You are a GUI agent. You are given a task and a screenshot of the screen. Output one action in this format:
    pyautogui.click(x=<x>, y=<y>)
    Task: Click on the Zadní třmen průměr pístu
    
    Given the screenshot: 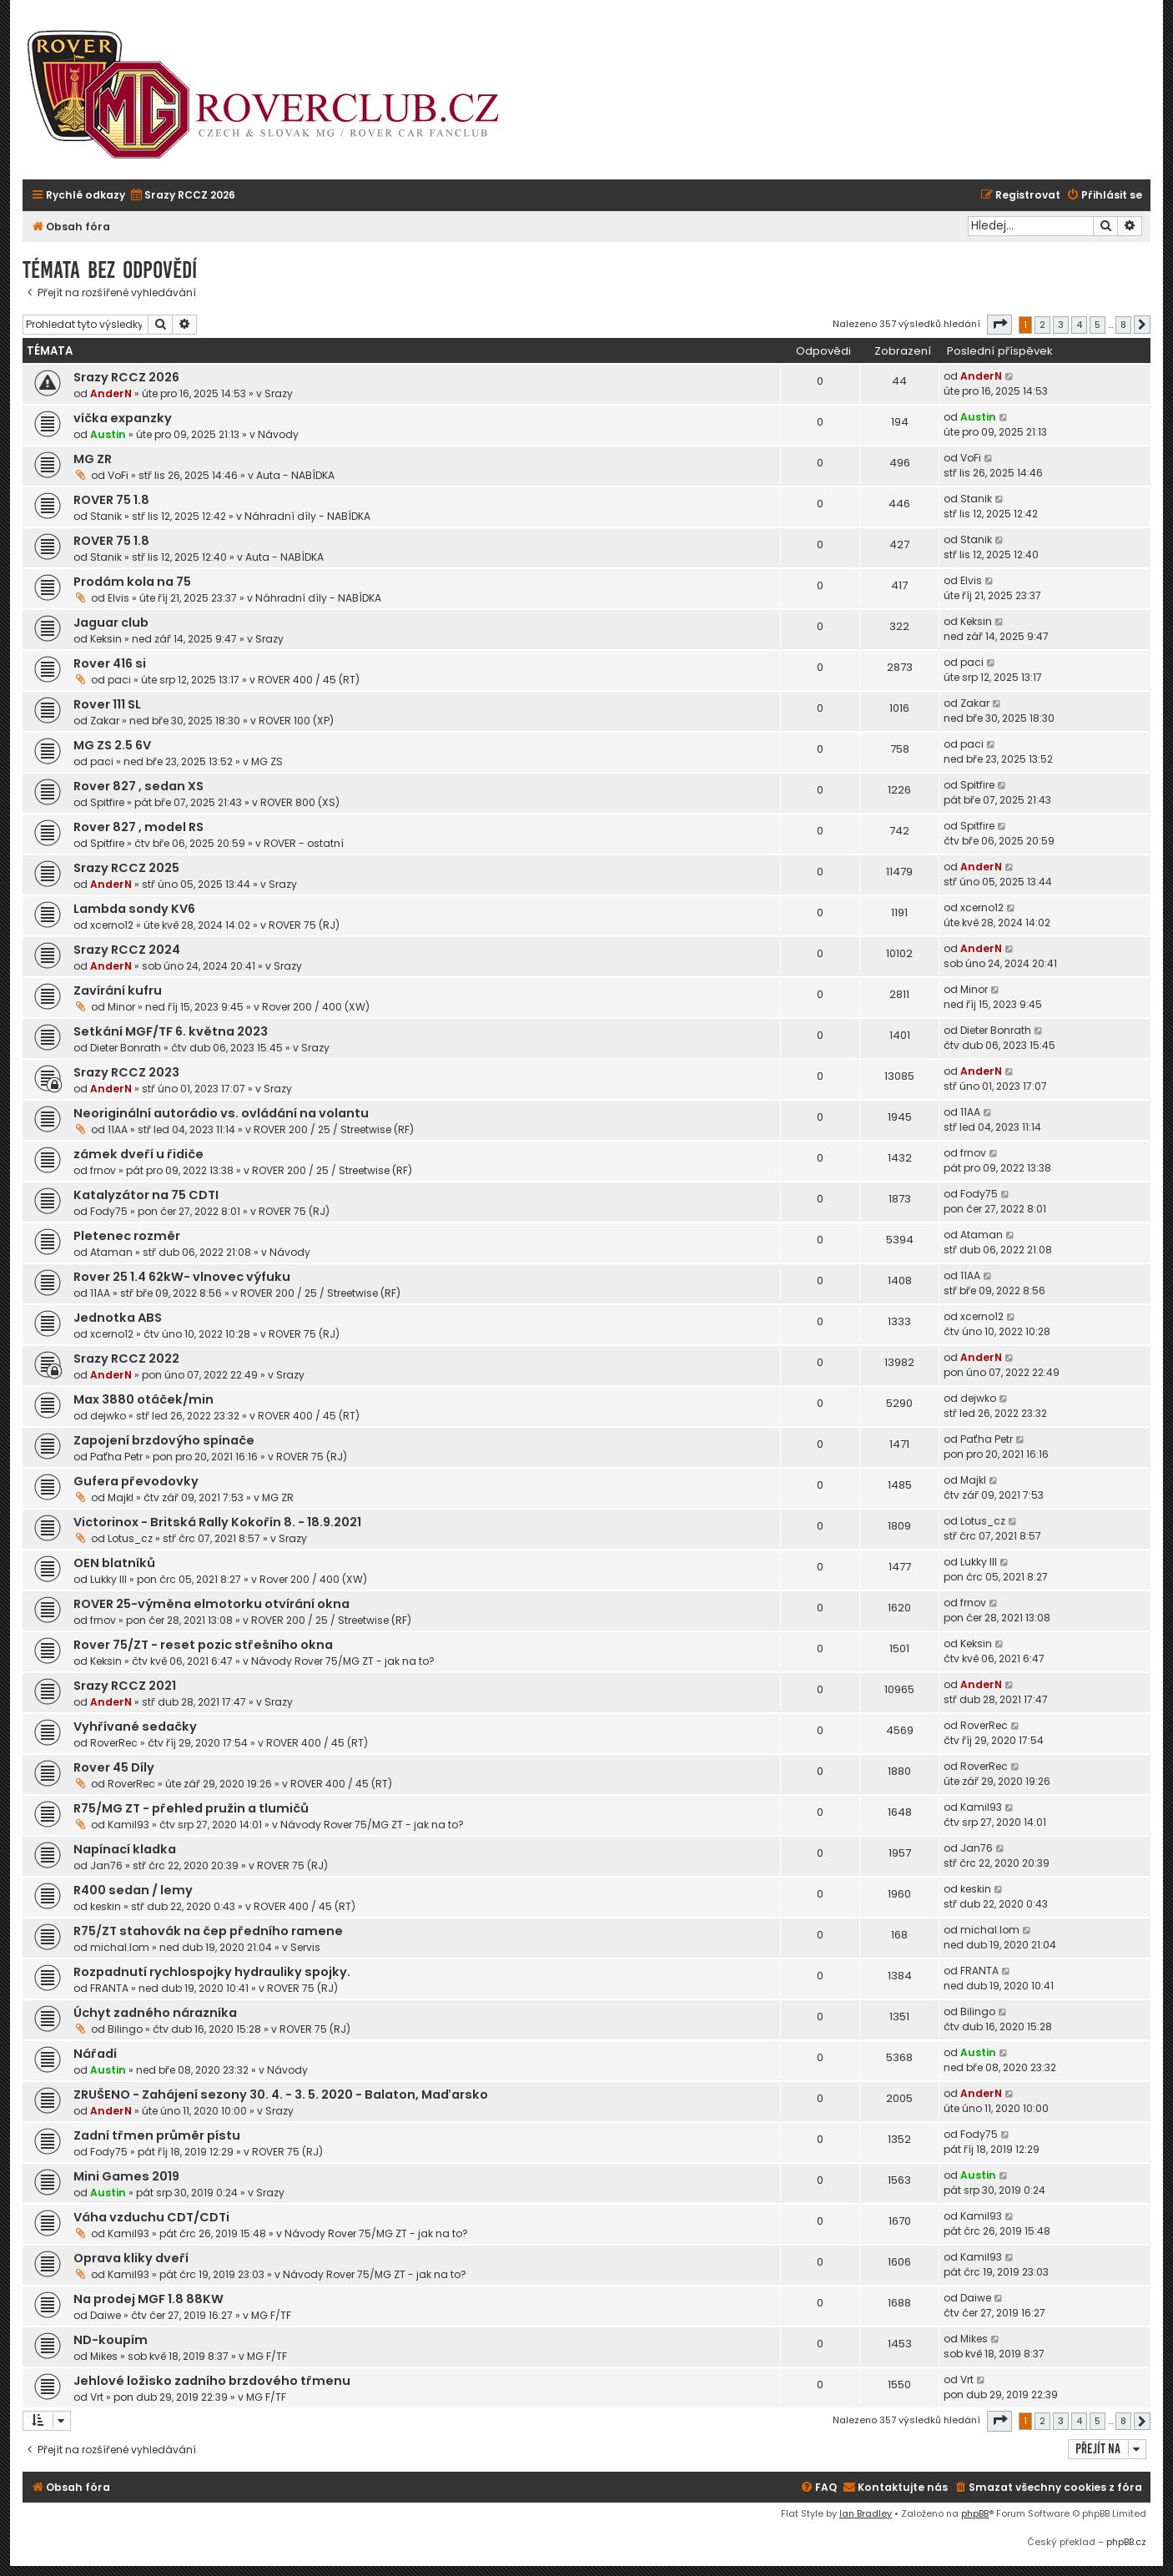 What is the action you would take?
    pyautogui.click(x=156, y=2135)
    